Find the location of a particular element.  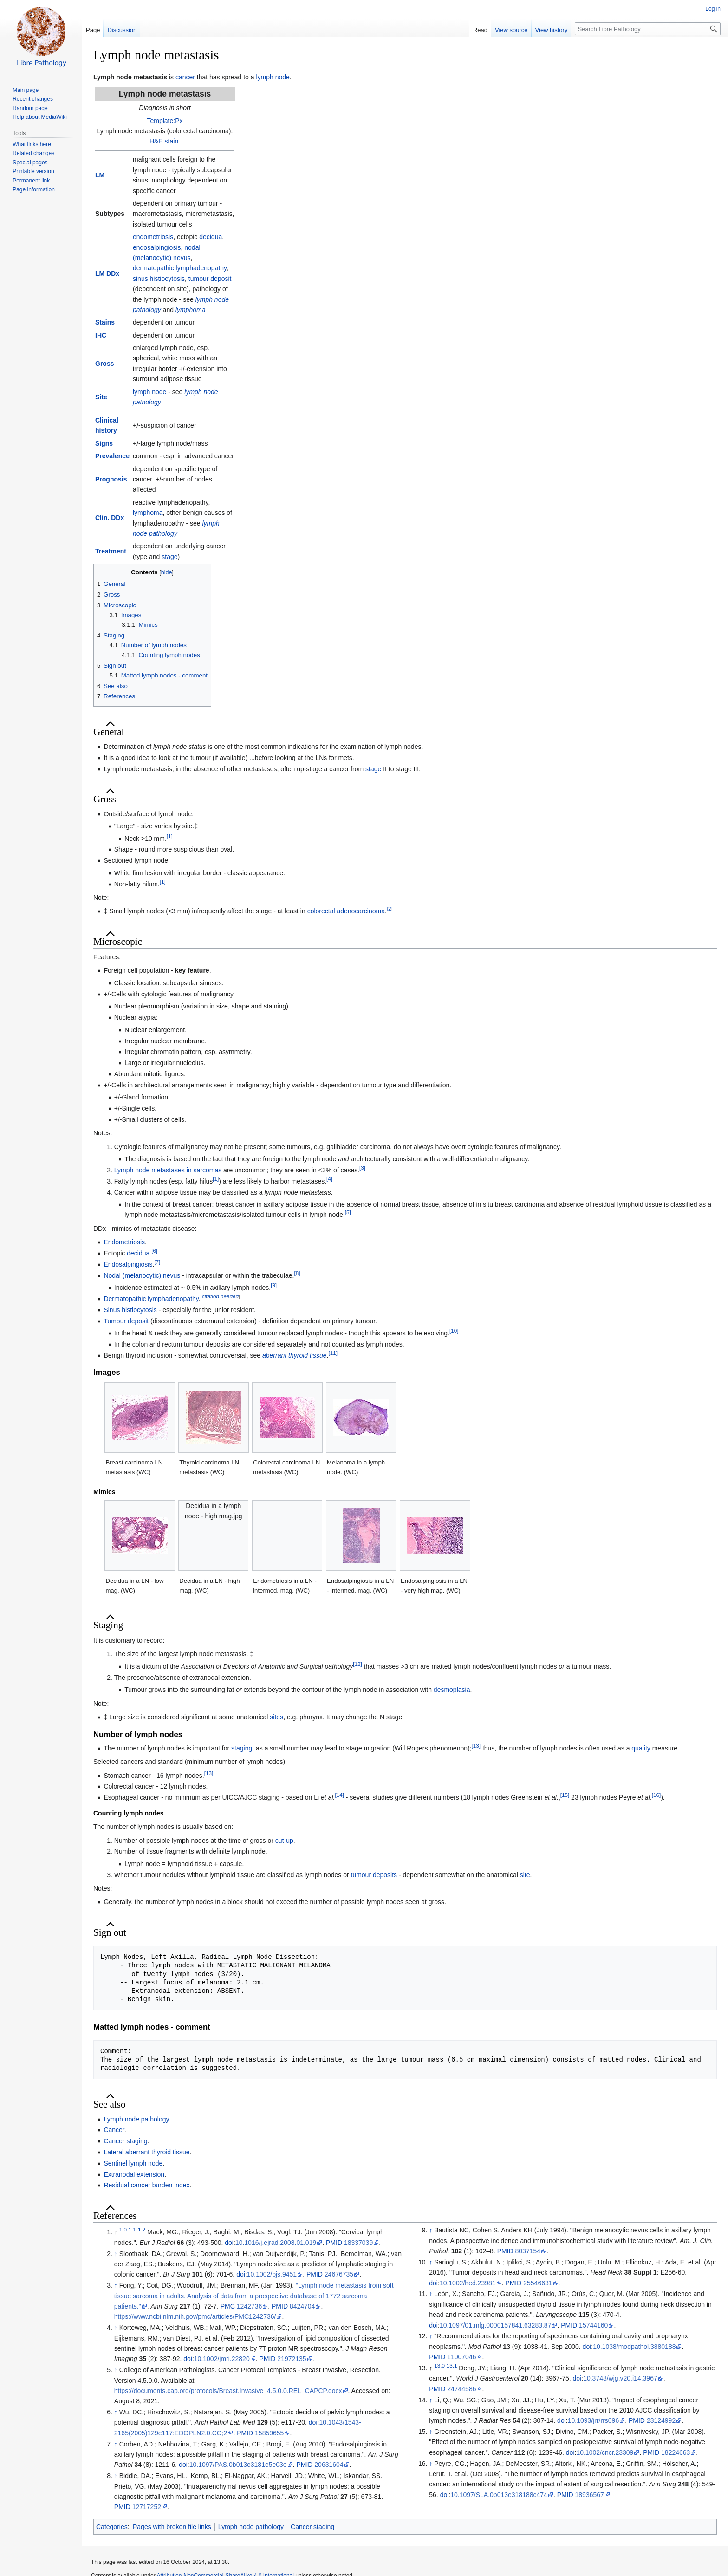

Permanent link is located at coordinates (31, 180).